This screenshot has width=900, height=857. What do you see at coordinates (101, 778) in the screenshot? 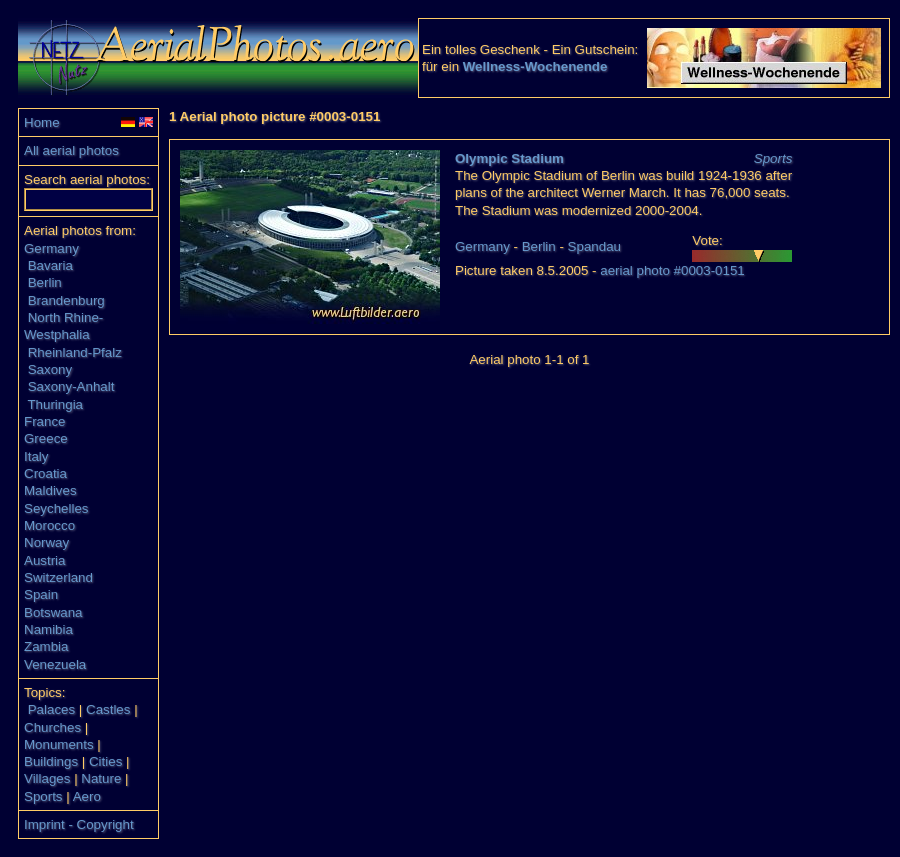
I see `Nature` at bounding box center [101, 778].